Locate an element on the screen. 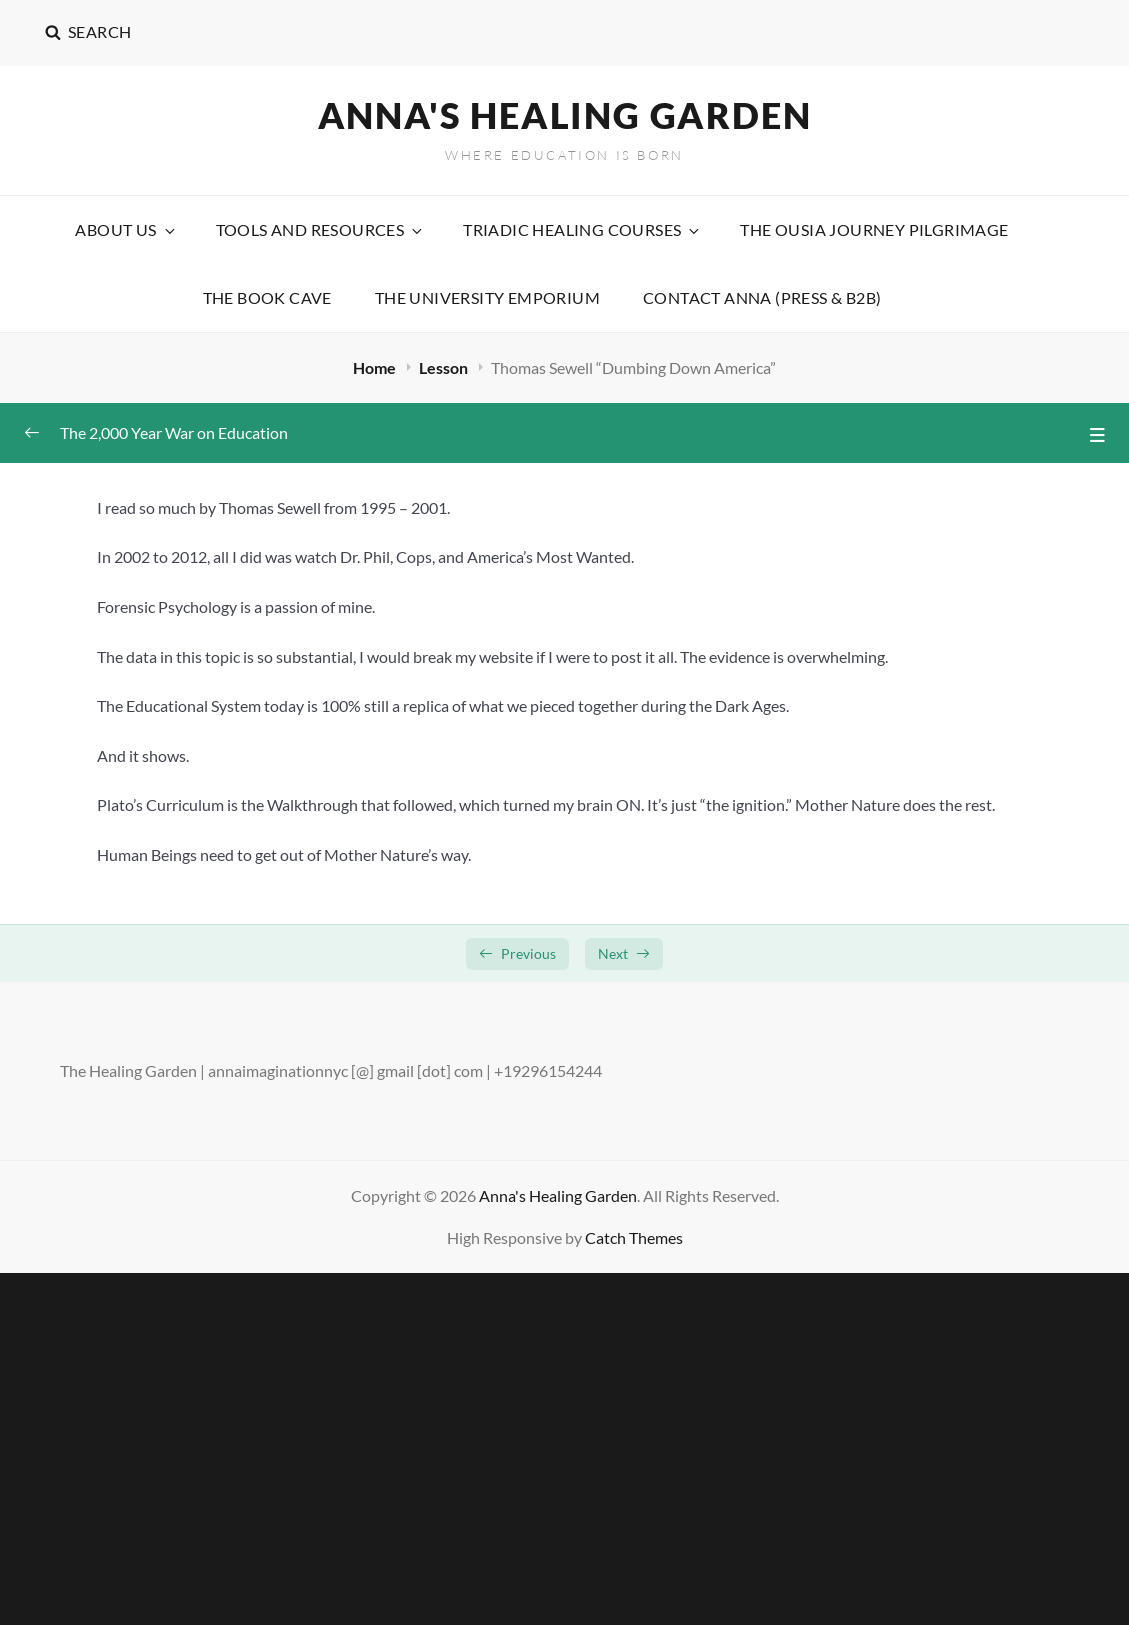 The height and width of the screenshot is (1625, 1129). Catch Themes is located at coordinates (634, 1237).